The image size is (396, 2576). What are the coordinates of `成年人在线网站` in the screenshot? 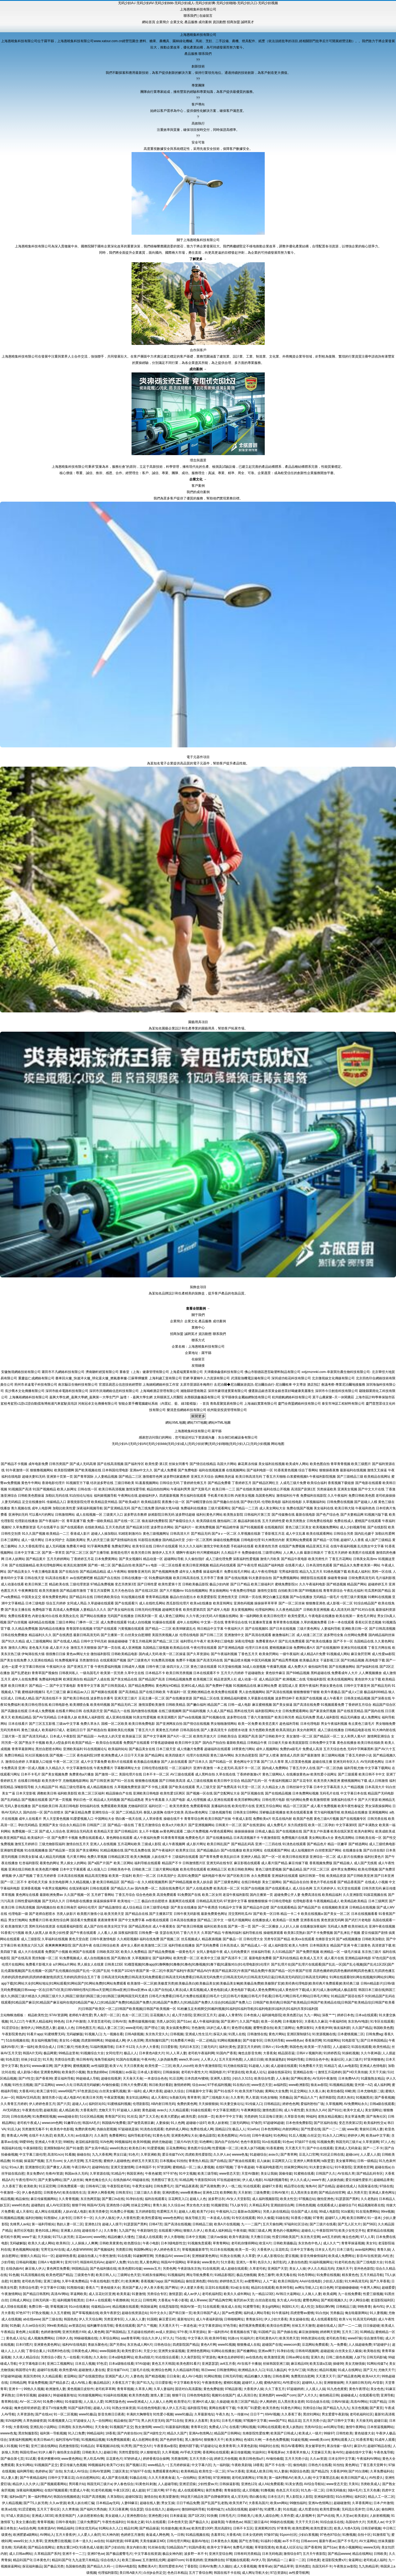 It's located at (188, 1622).